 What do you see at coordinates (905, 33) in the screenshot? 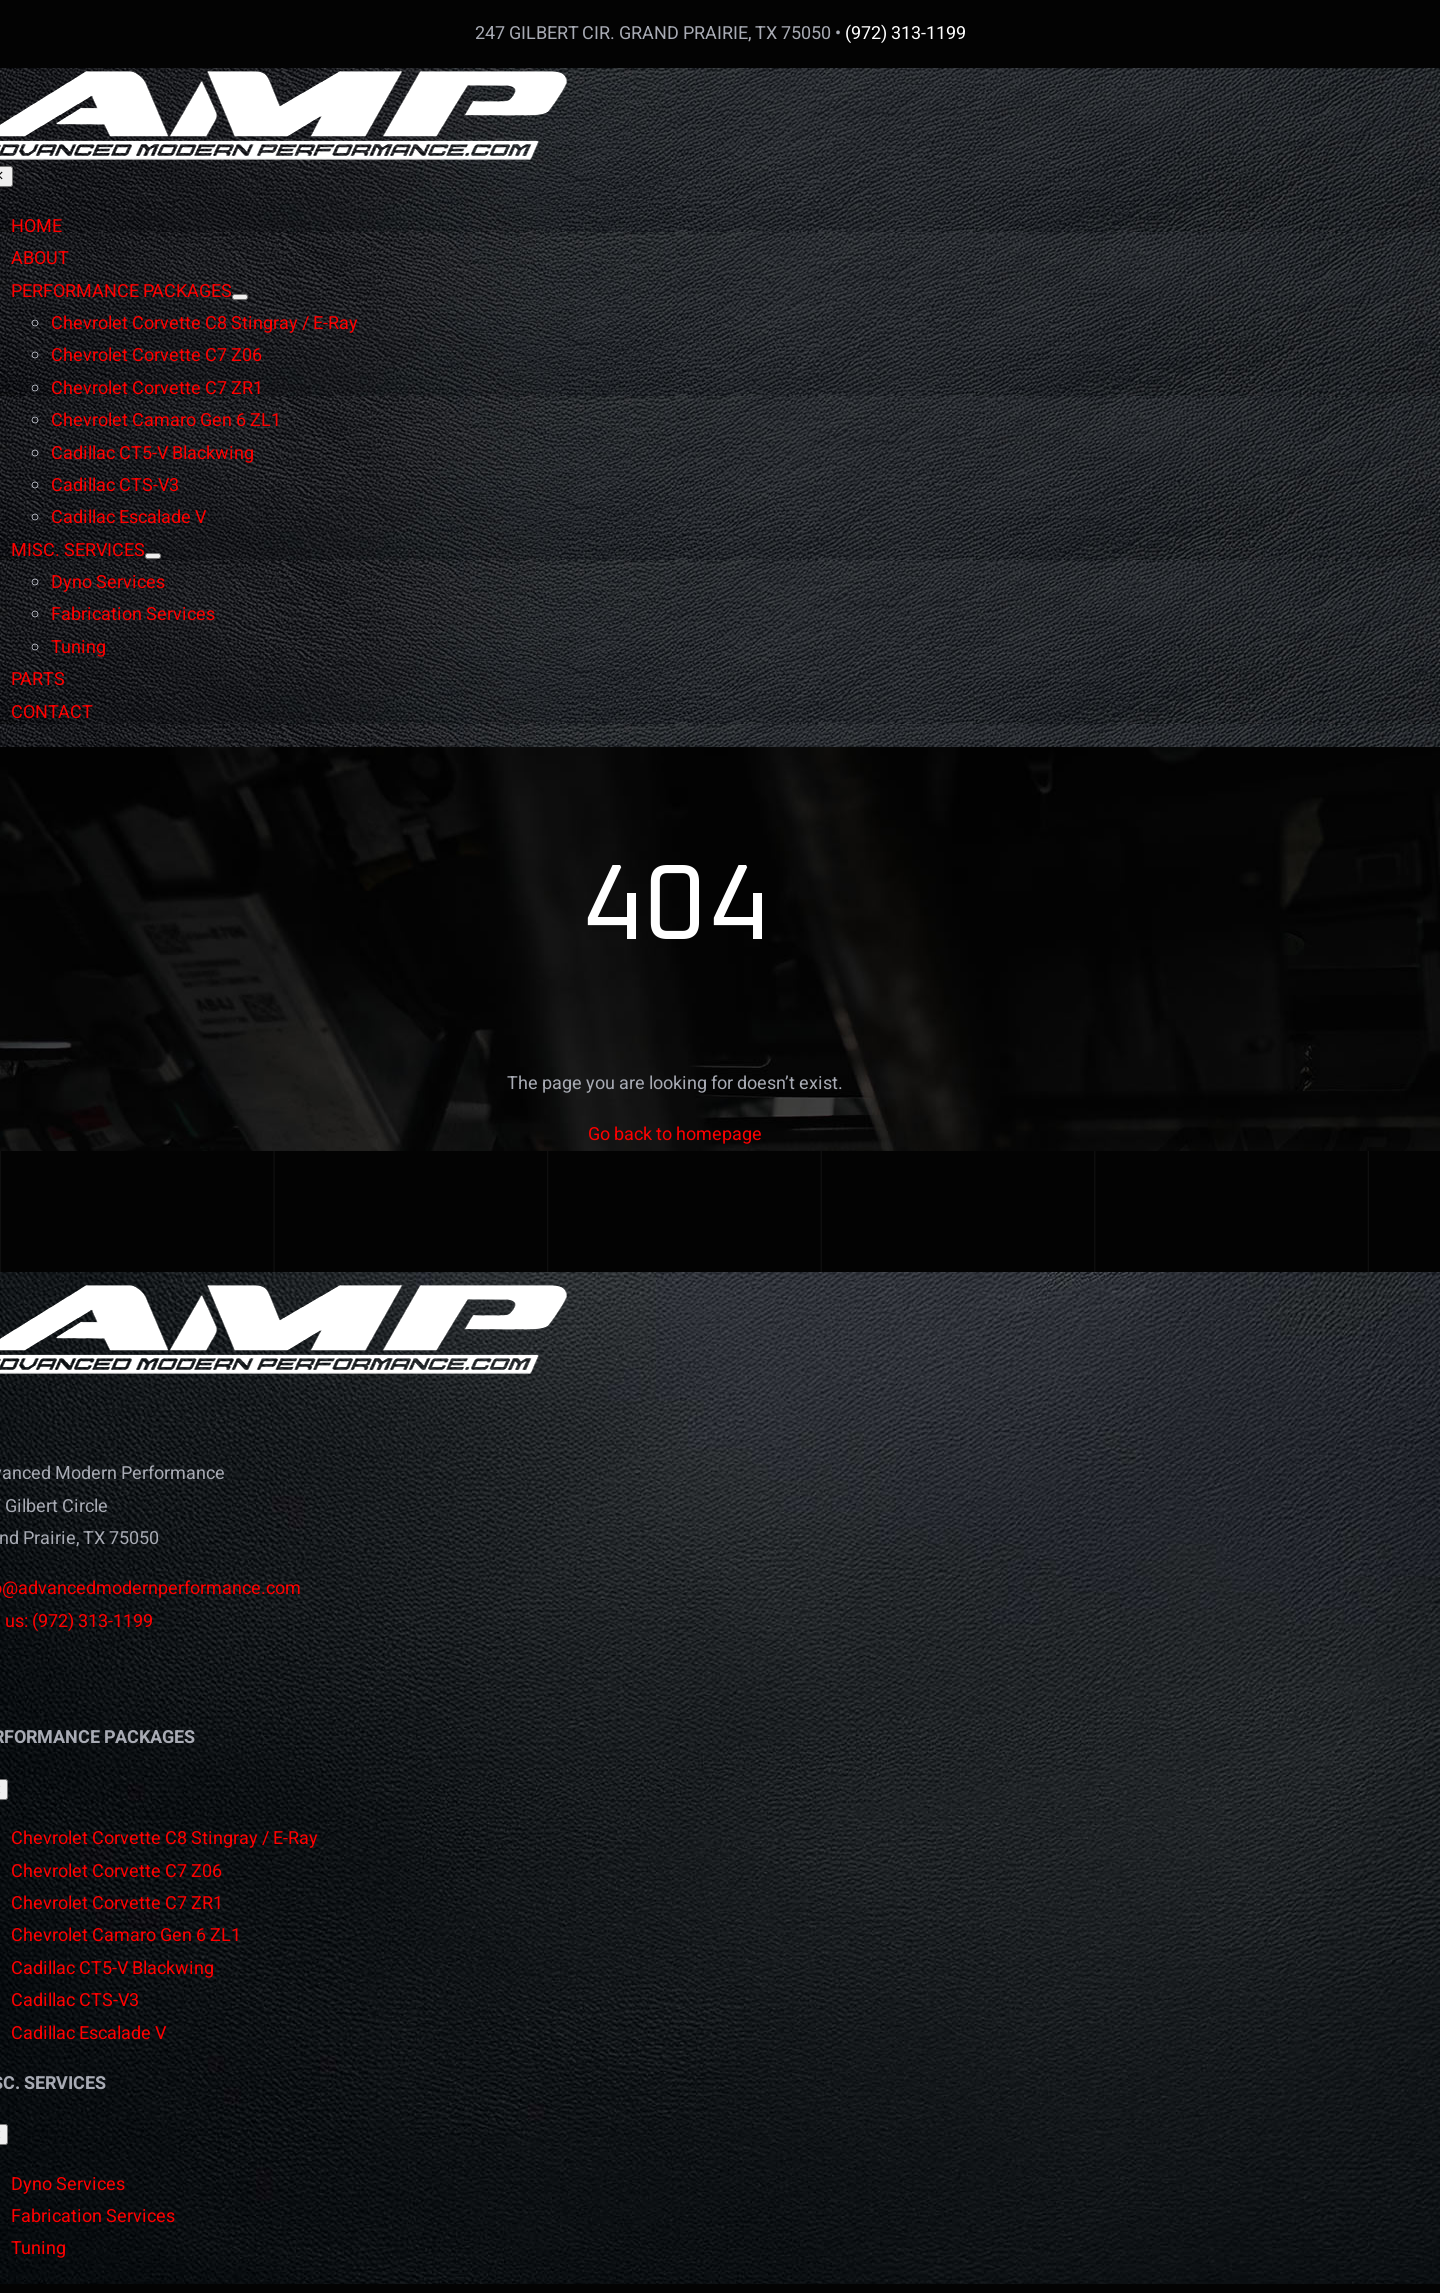
I see `(972) 313-1199` at bounding box center [905, 33].